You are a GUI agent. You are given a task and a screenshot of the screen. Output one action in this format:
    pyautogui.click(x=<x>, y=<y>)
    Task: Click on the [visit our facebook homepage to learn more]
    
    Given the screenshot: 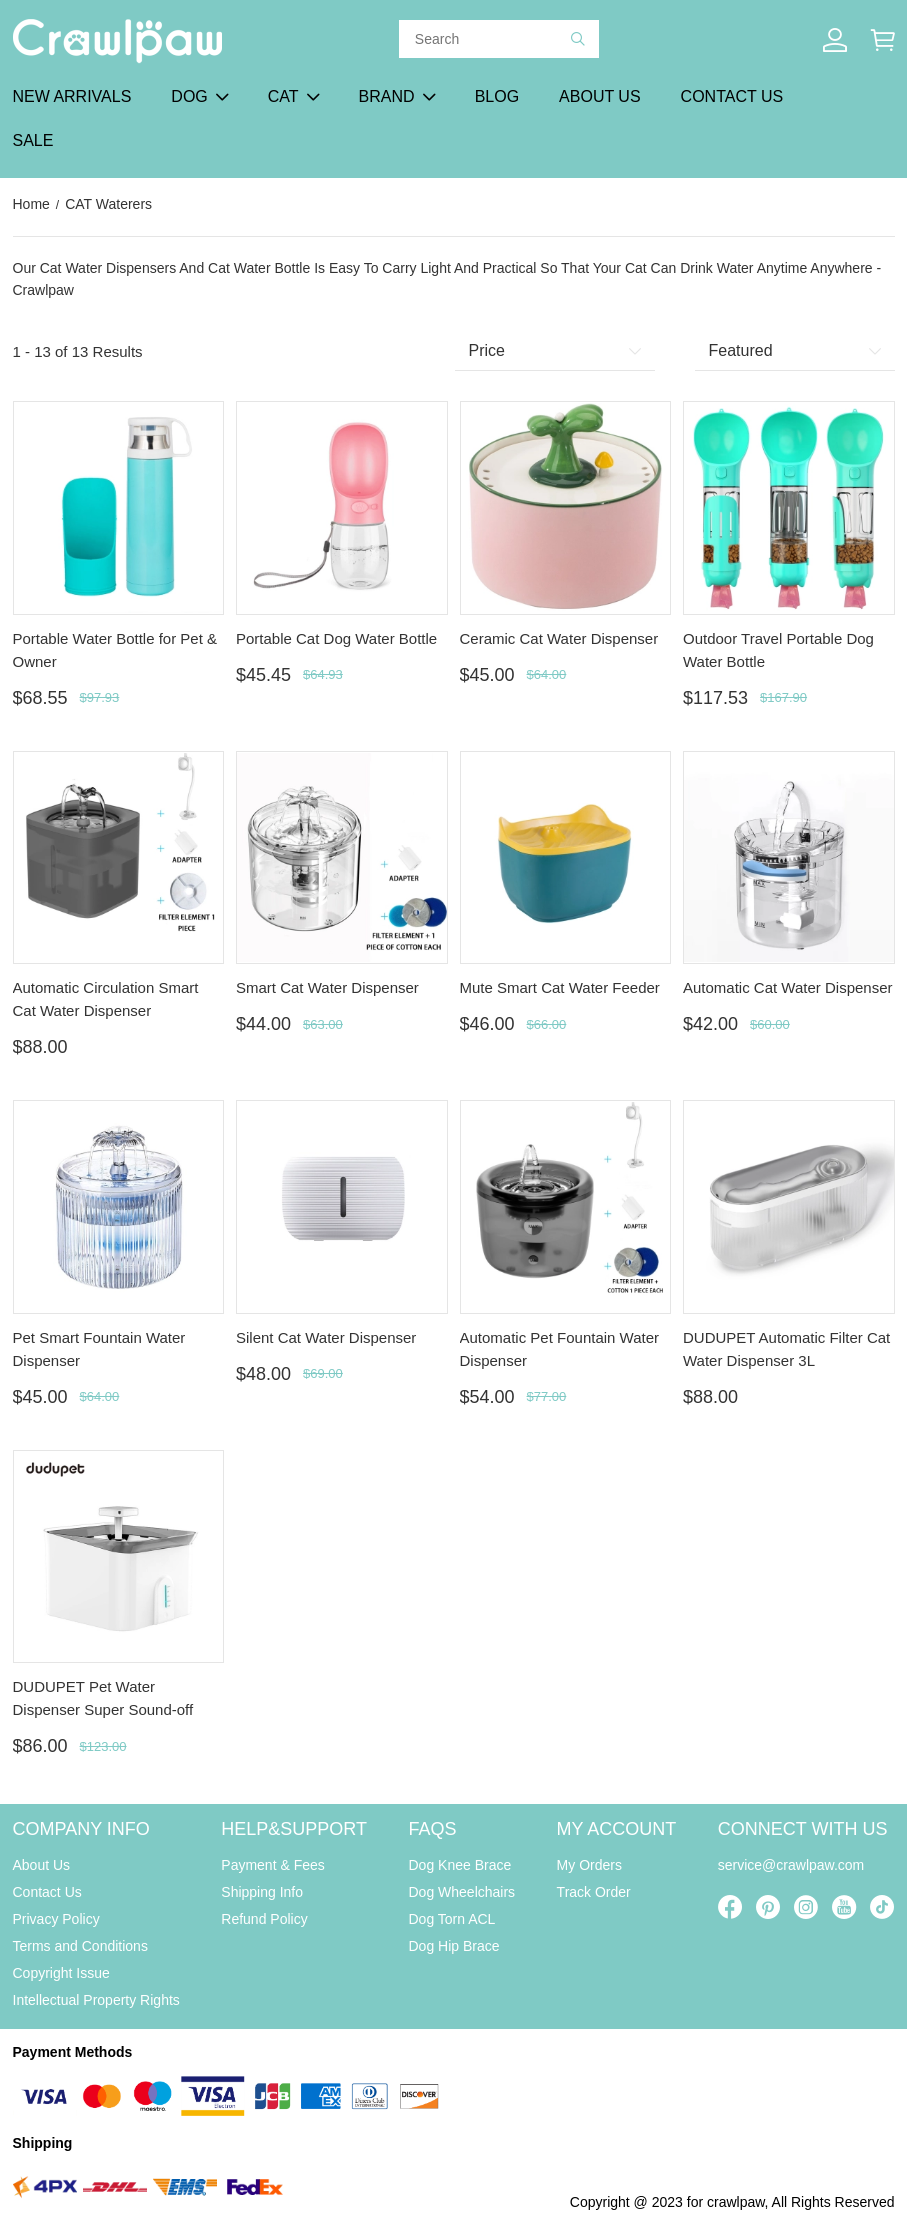 What is the action you would take?
    pyautogui.click(x=730, y=1907)
    